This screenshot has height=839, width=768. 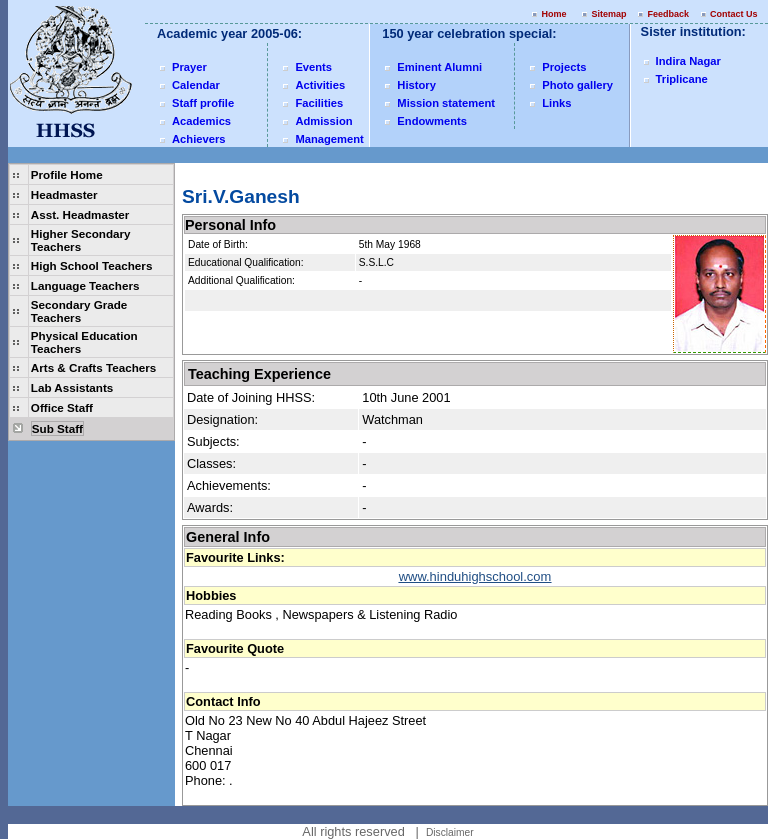 I want to click on Language Teachers, so click(x=85, y=285).